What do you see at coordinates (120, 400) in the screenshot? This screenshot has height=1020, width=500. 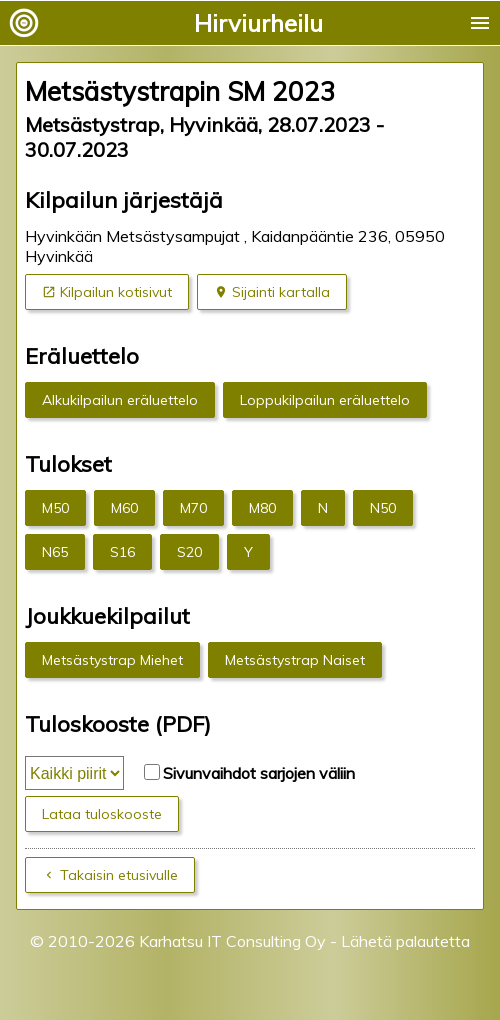 I see `Alkukilpailun eräluettelo` at bounding box center [120, 400].